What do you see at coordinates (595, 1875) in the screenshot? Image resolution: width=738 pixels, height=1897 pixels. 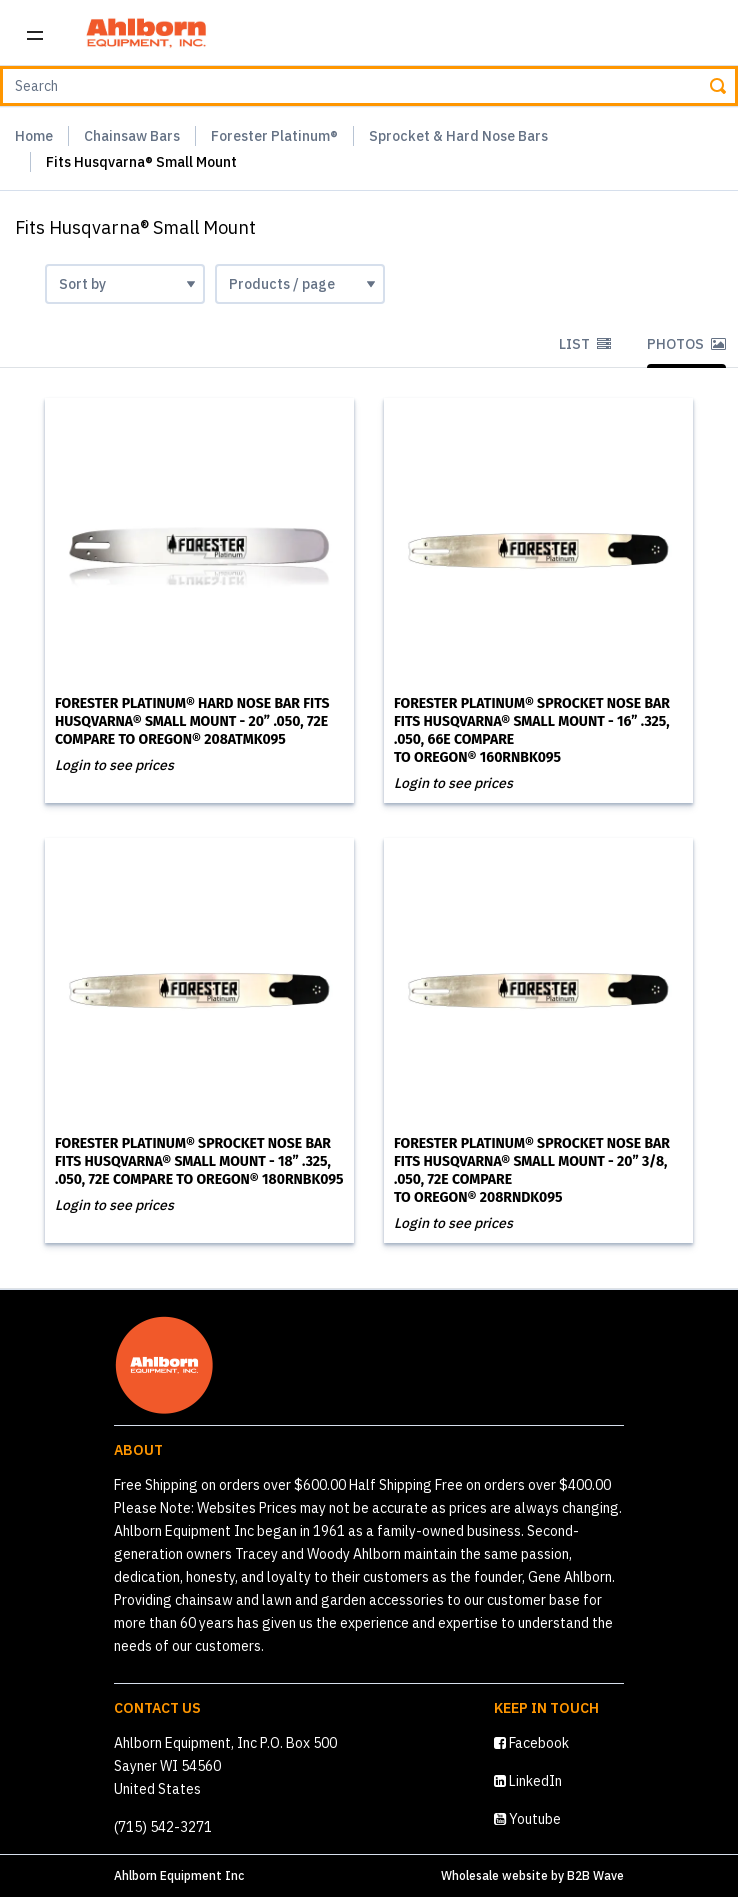 I see `B2B Wave` at bounding box center [595, 1875].